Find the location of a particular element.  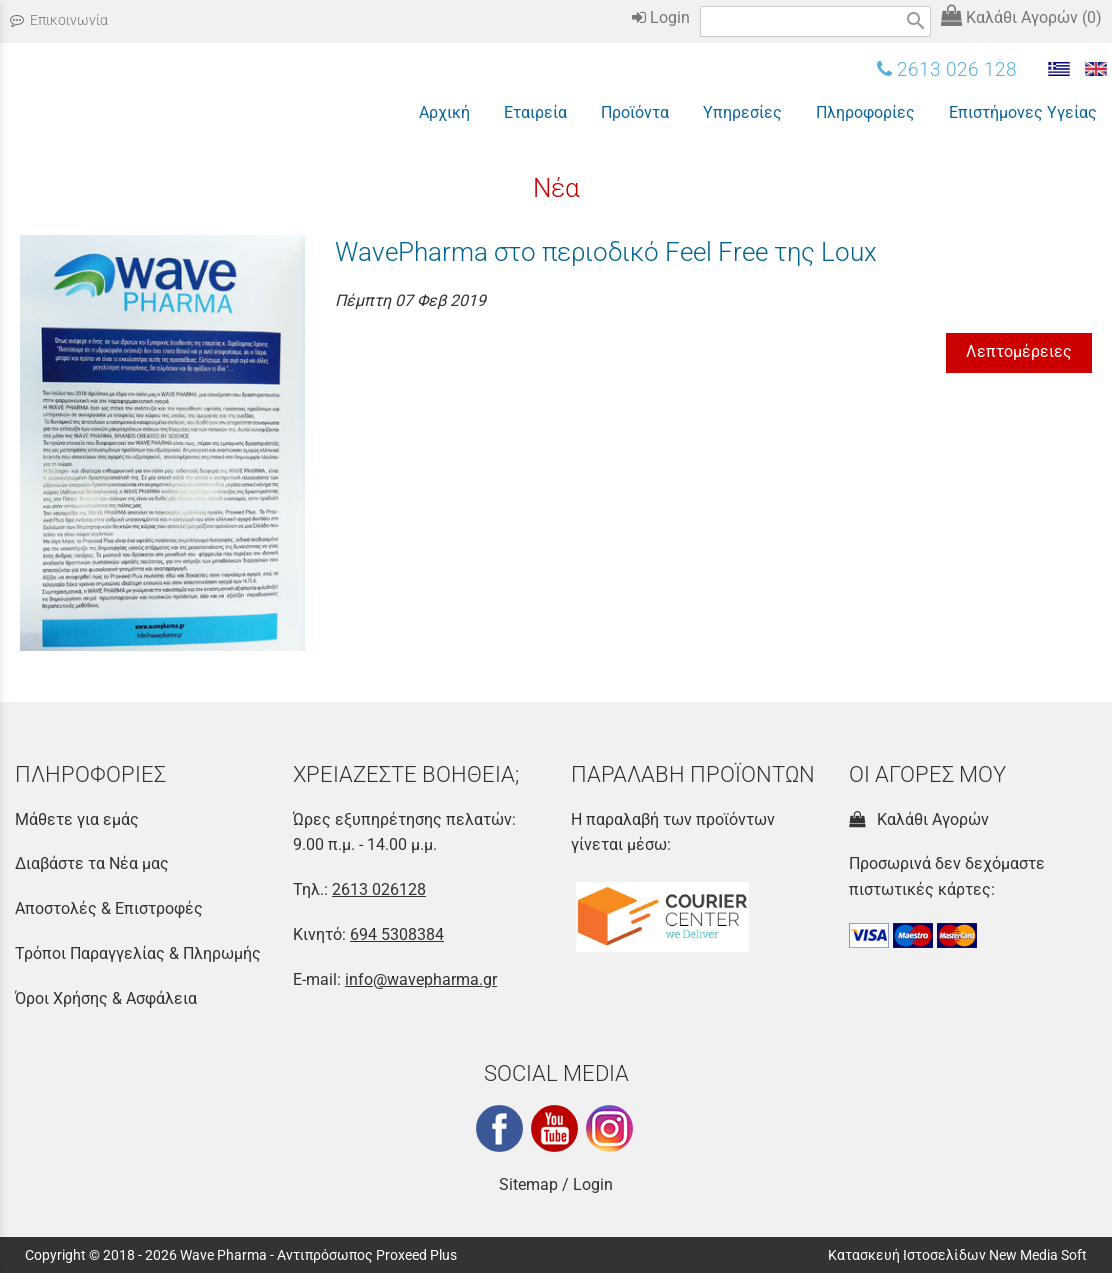

Επικοινωνία is located at coordinates (59, 20).